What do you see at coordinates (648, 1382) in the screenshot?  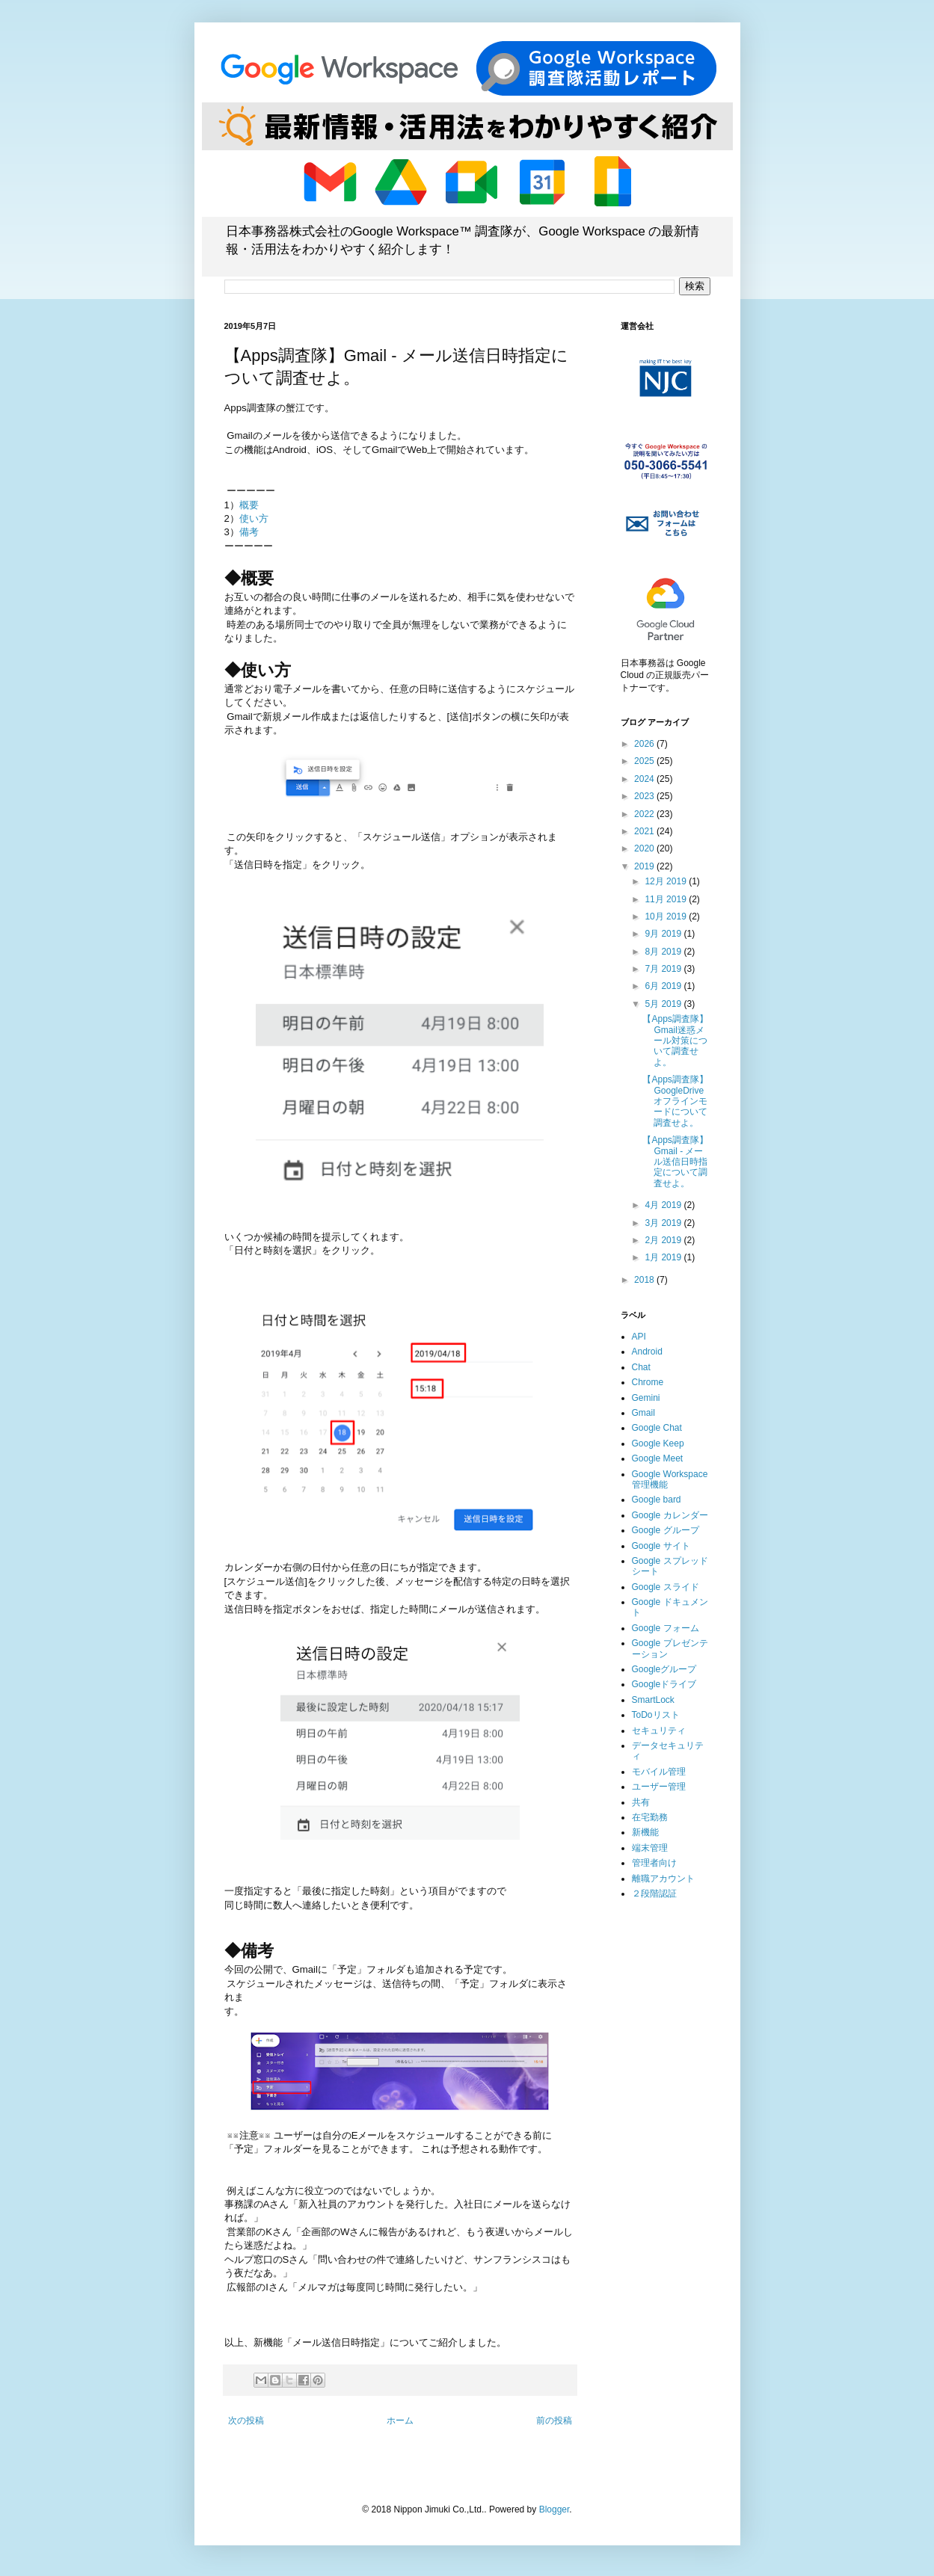 I see `Chrome` at bounding box center [648, 1382].